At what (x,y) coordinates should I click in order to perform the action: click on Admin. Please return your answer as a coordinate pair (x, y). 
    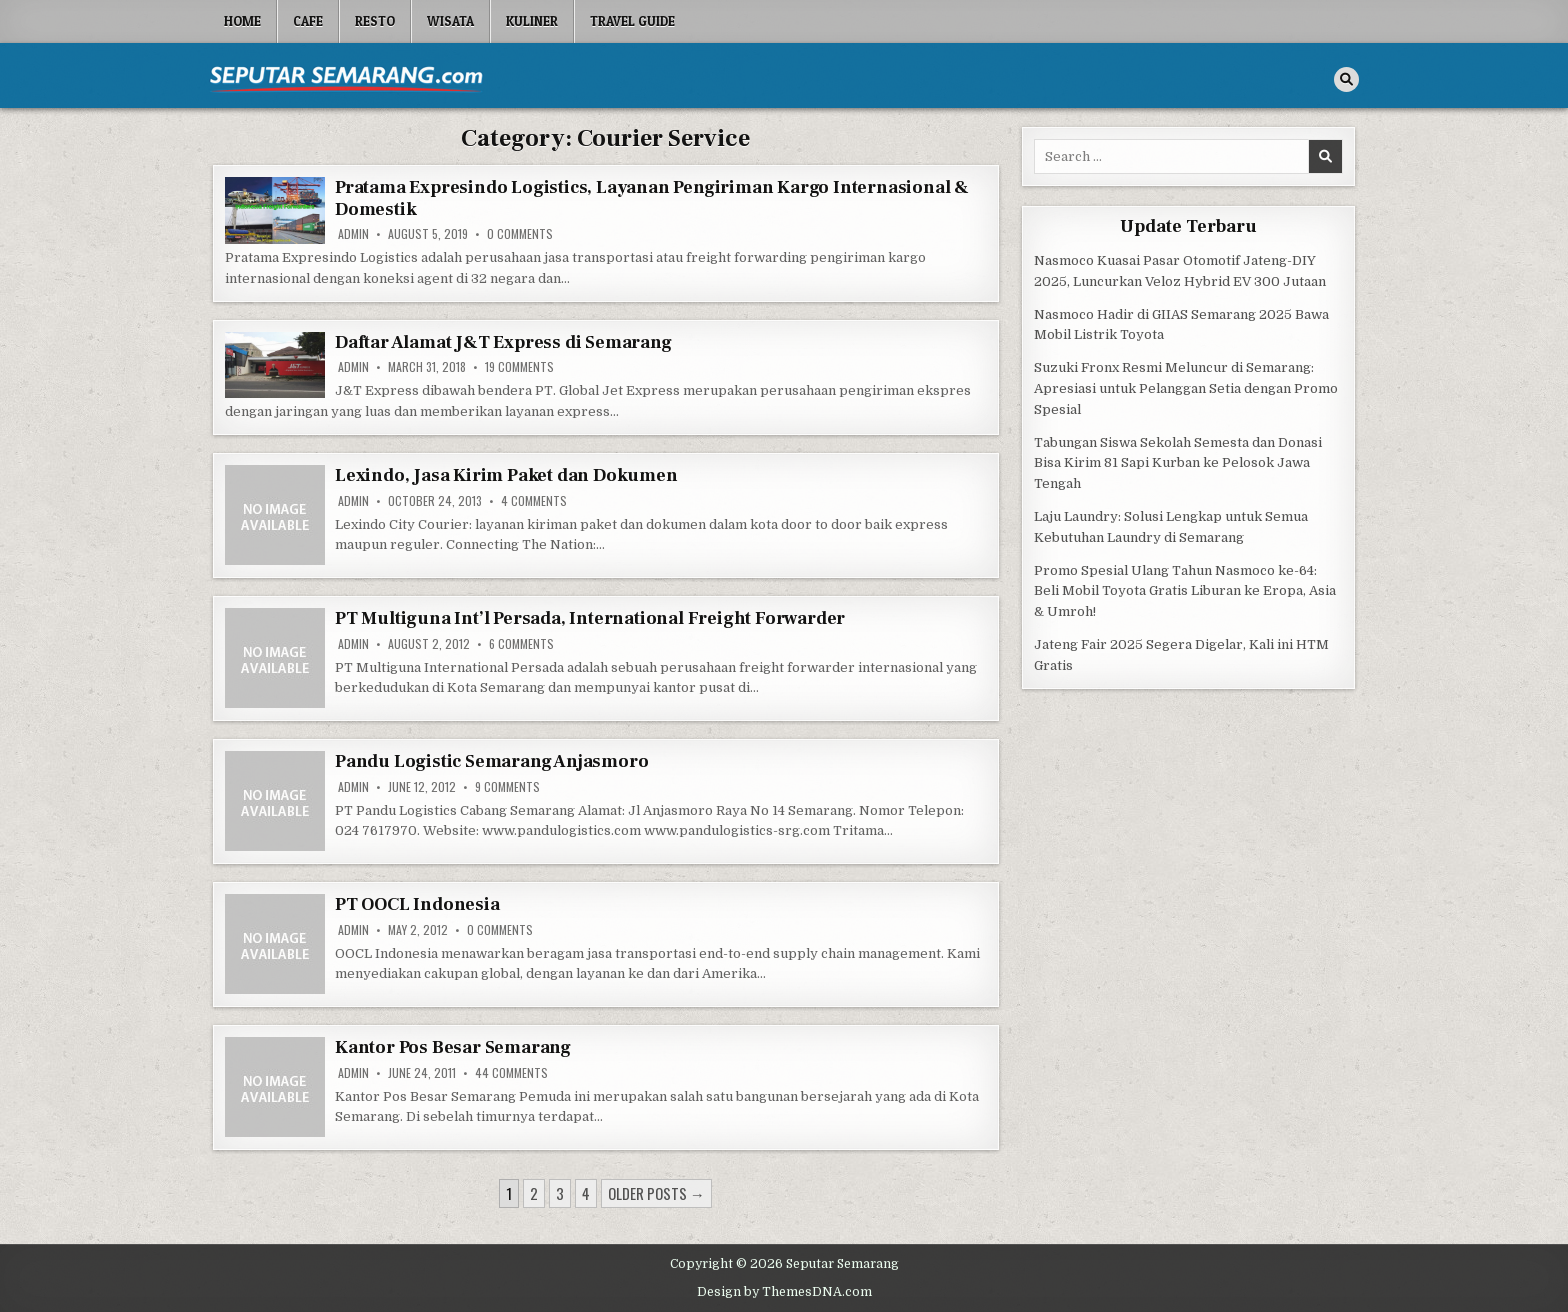
    Looking at the image, I should click on (353, 234).